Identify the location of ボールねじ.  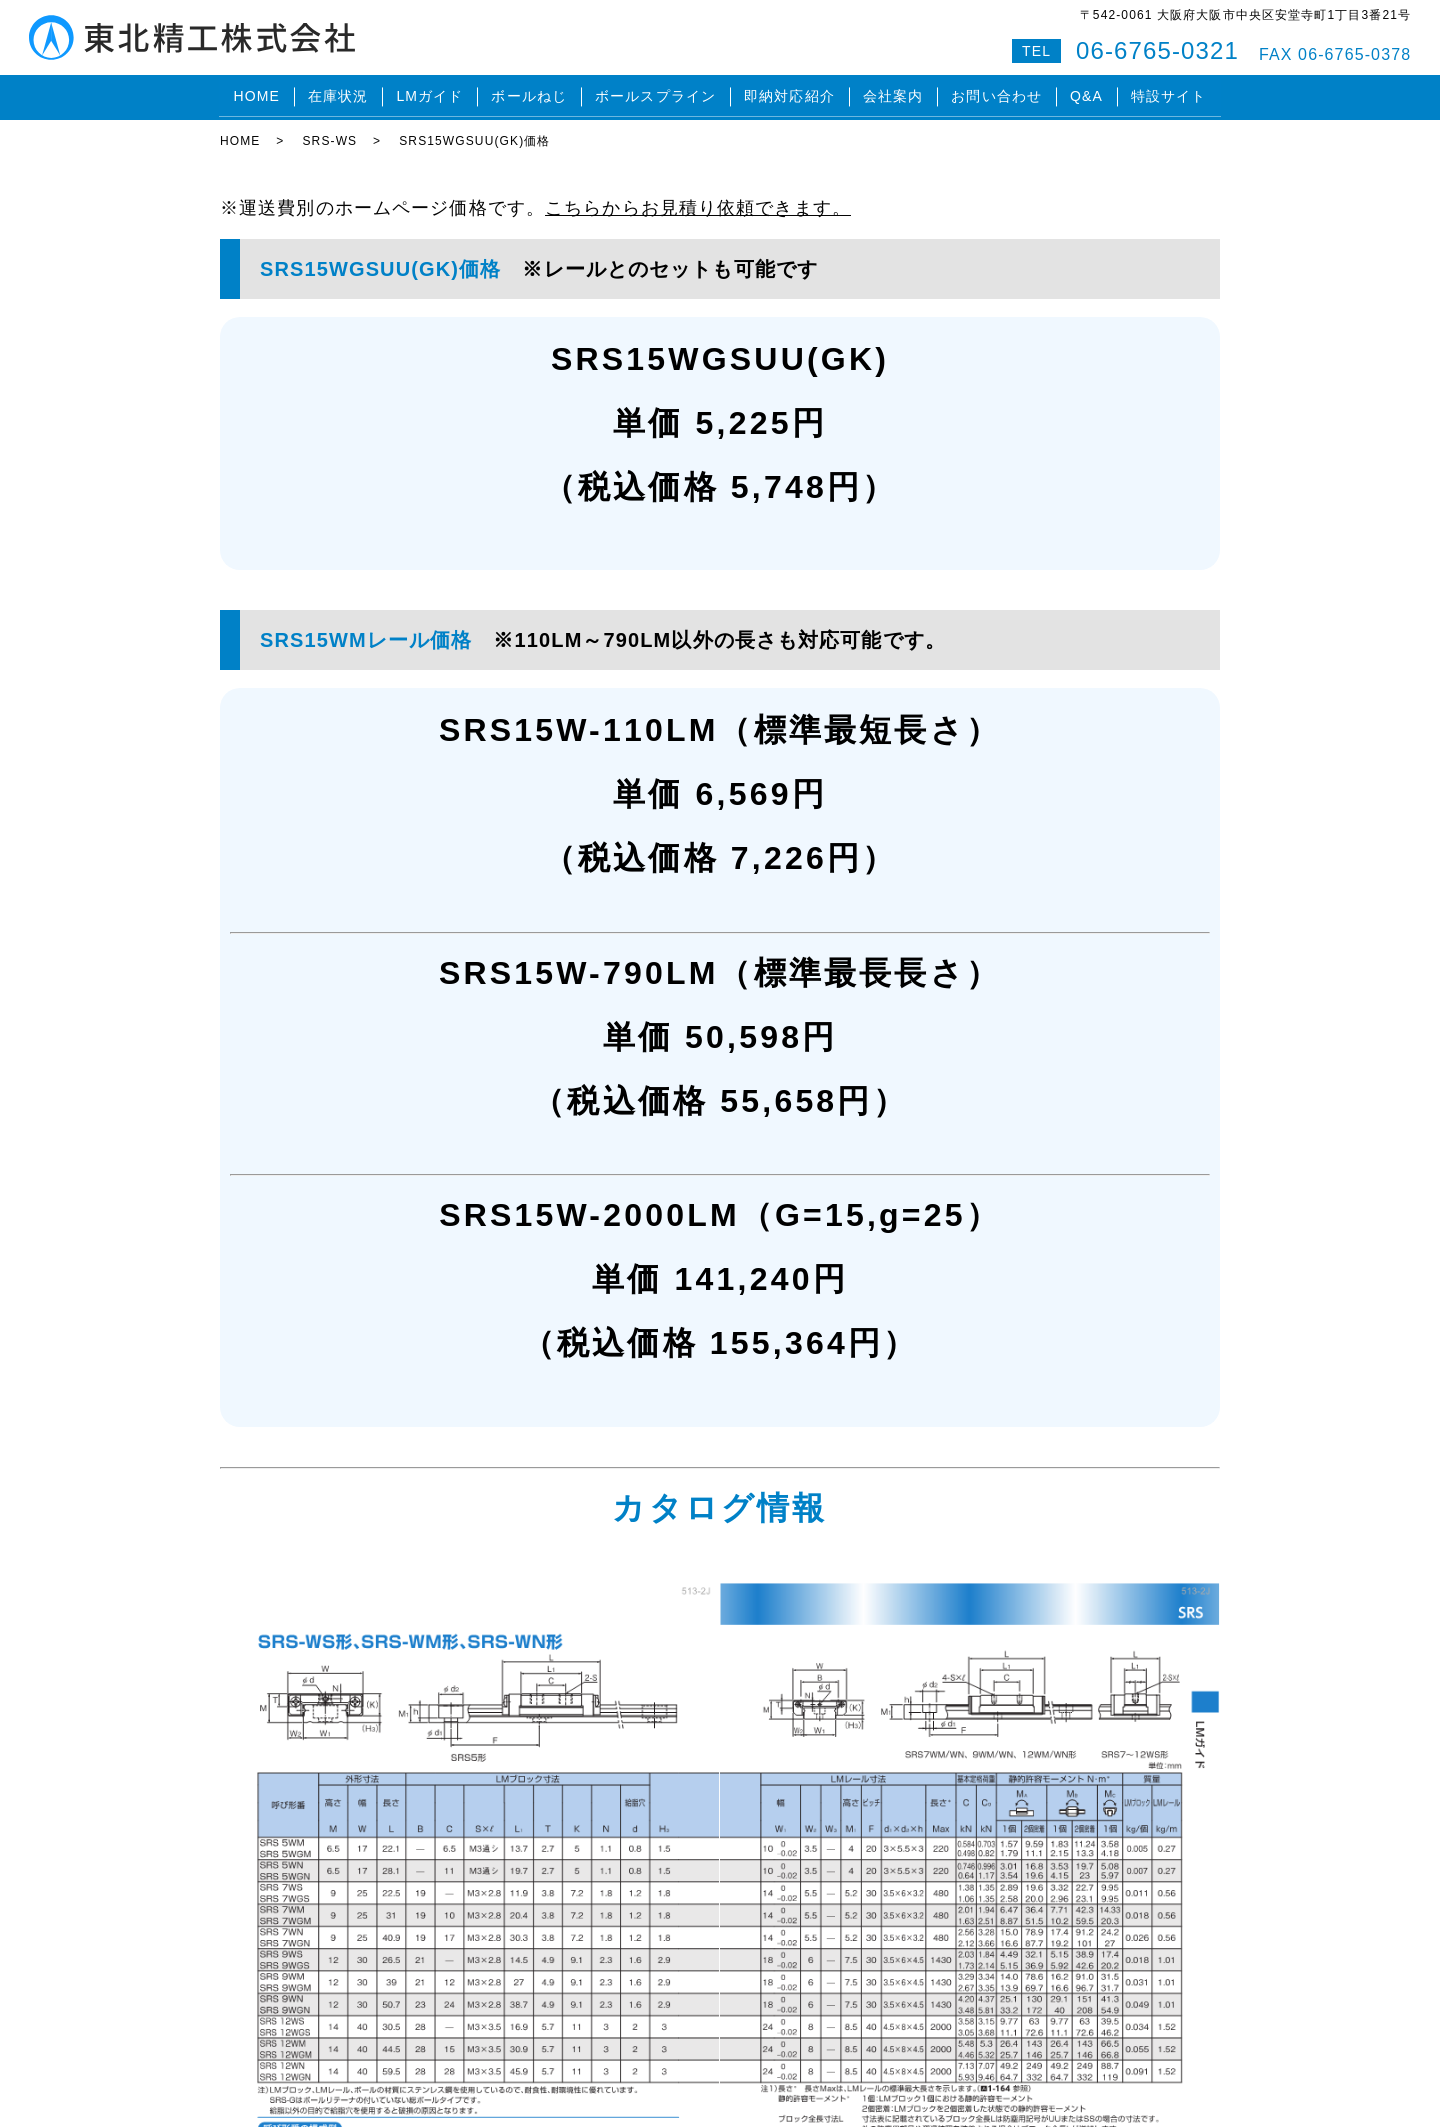
(529, 94).